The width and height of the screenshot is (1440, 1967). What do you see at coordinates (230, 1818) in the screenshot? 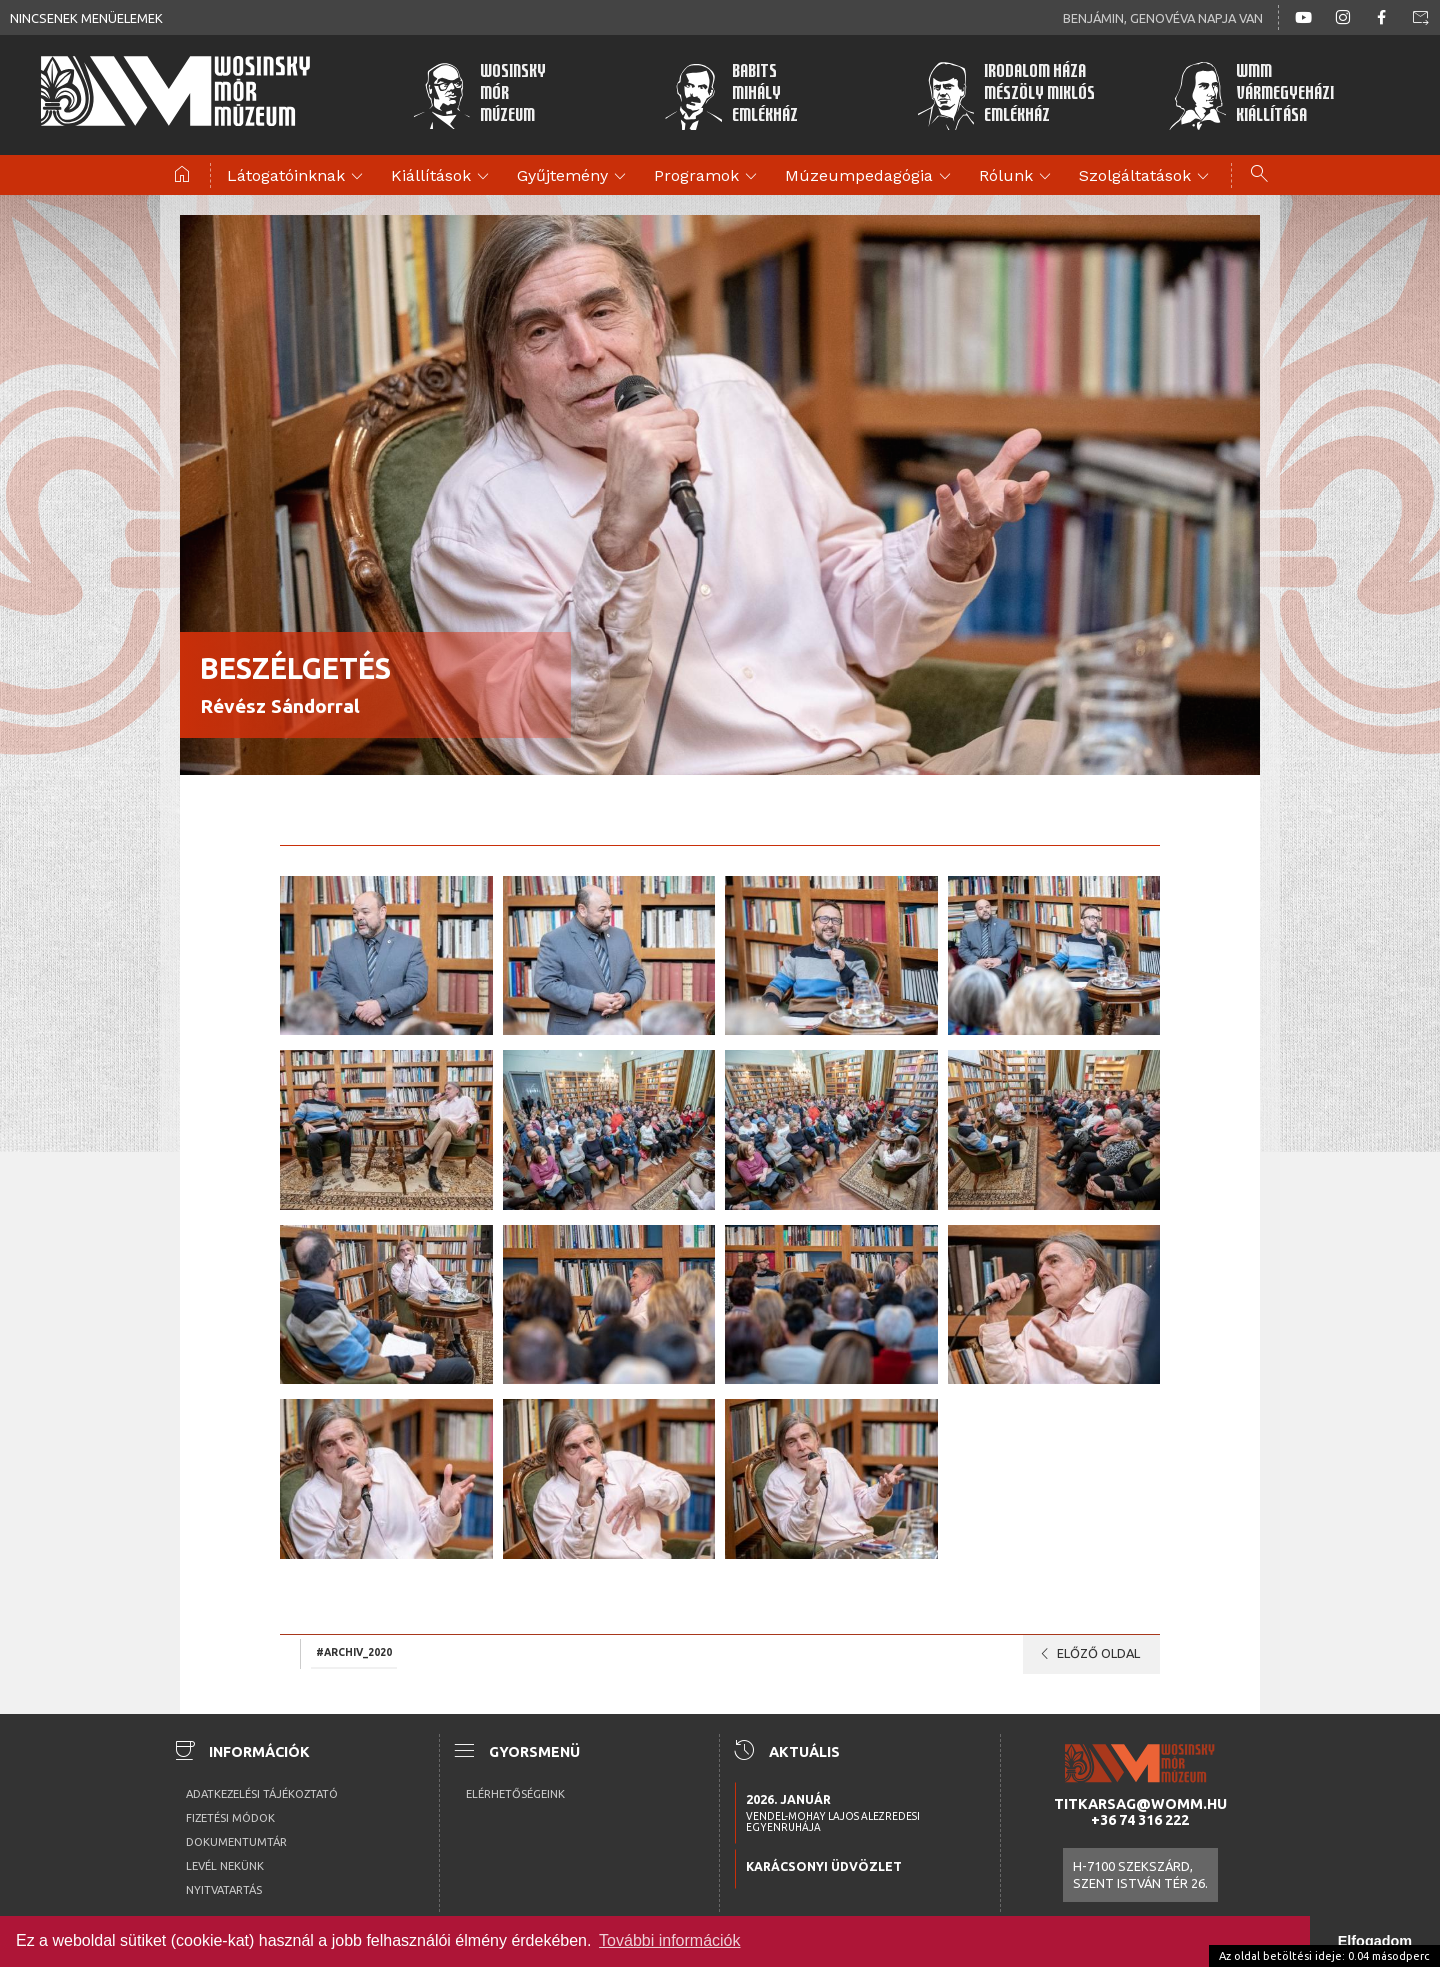
I see `Fizetési módok` at bounding box center [230, 1818].